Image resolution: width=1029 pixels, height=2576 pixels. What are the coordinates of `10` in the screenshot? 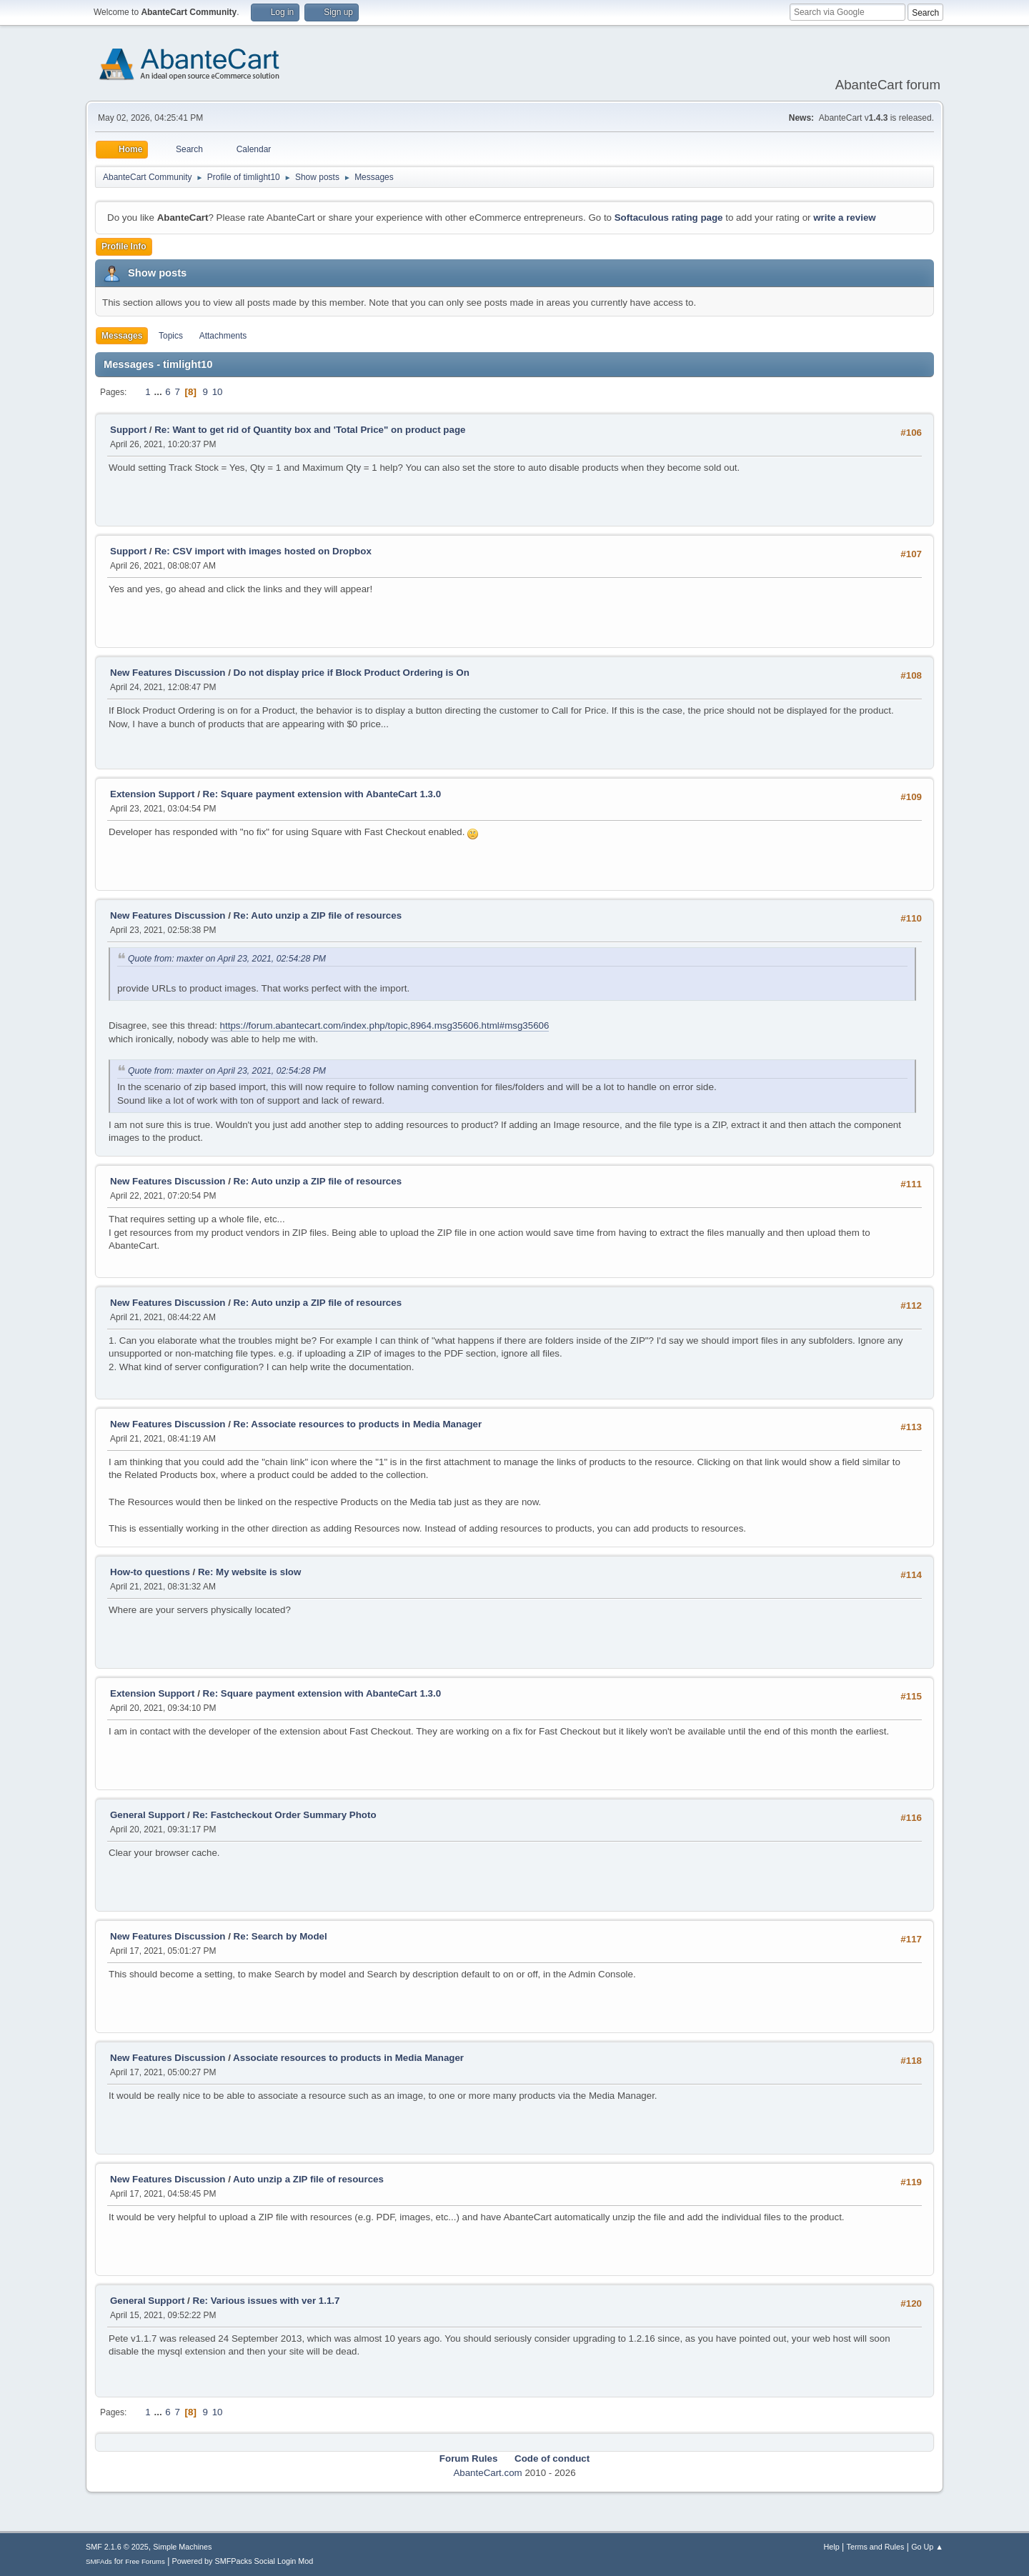 It's located at (217, 391).